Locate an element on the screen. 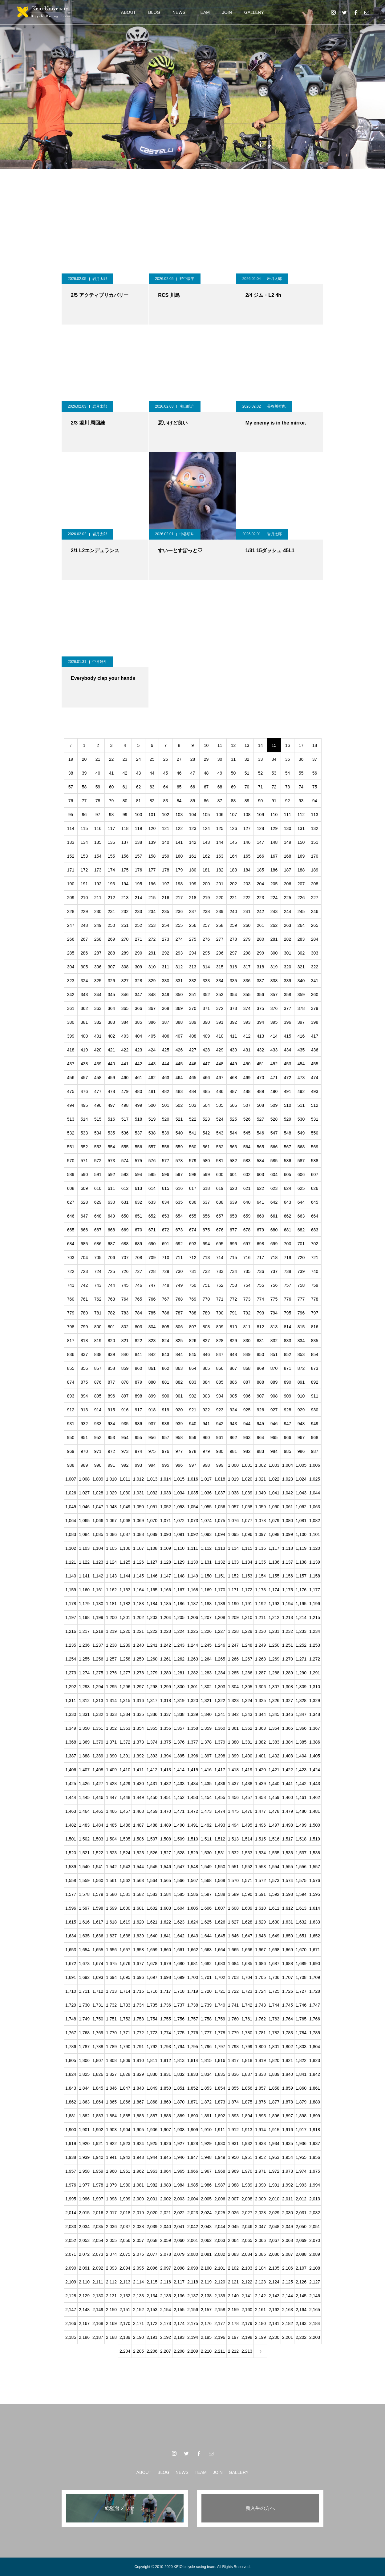 The height and width of the screenshot is (2576, 385). 318 is located at coordinates (260, 966).